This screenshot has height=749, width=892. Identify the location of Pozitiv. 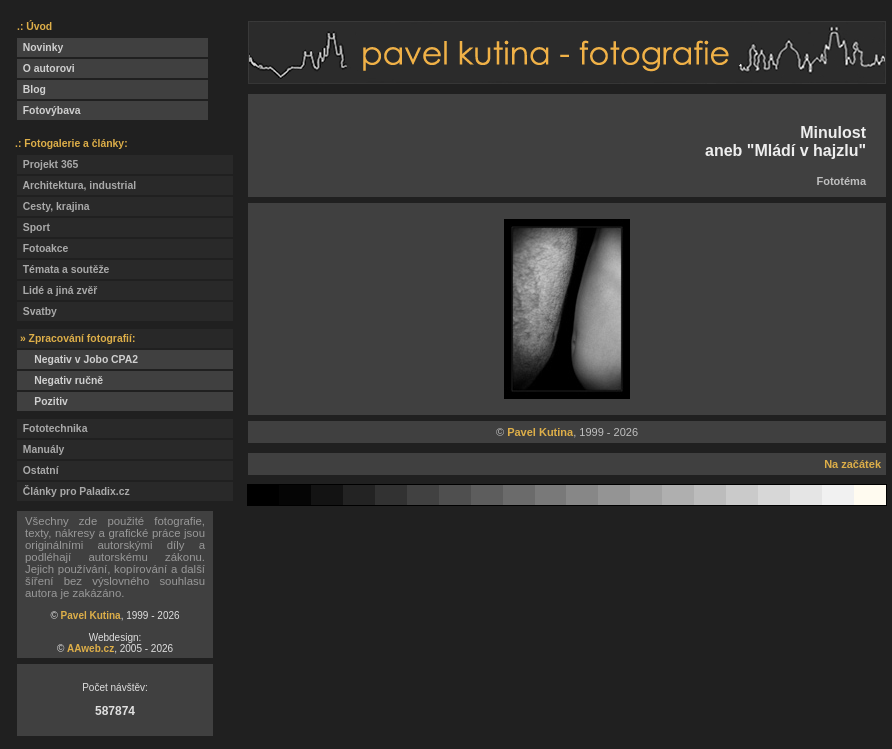
(42, 401).